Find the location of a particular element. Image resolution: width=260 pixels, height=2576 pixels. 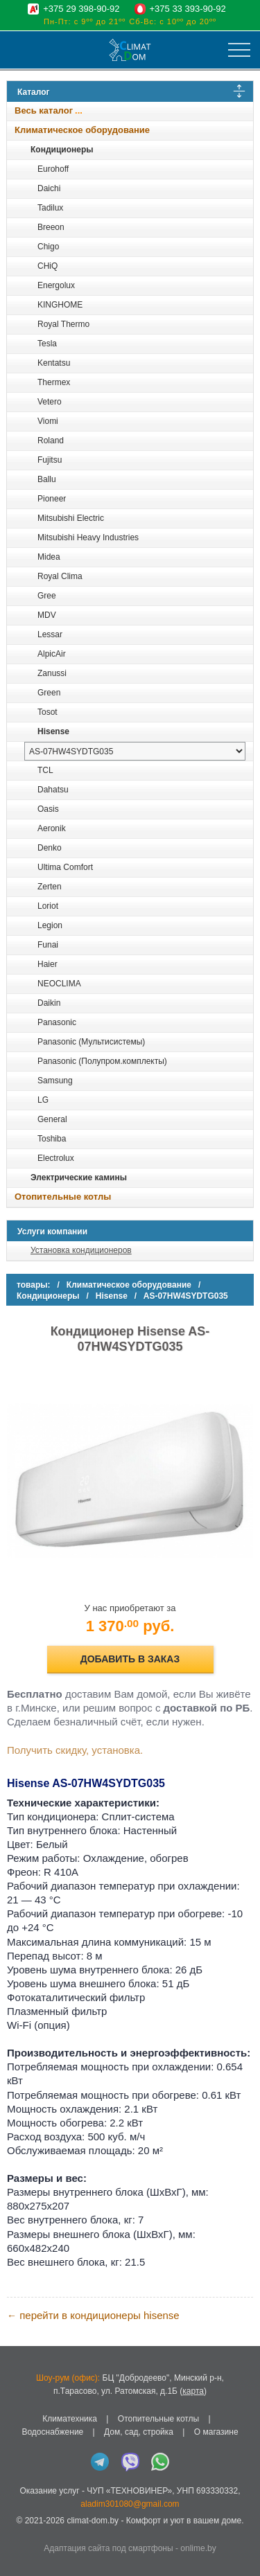

Legion is located at coordinates (49, 925).